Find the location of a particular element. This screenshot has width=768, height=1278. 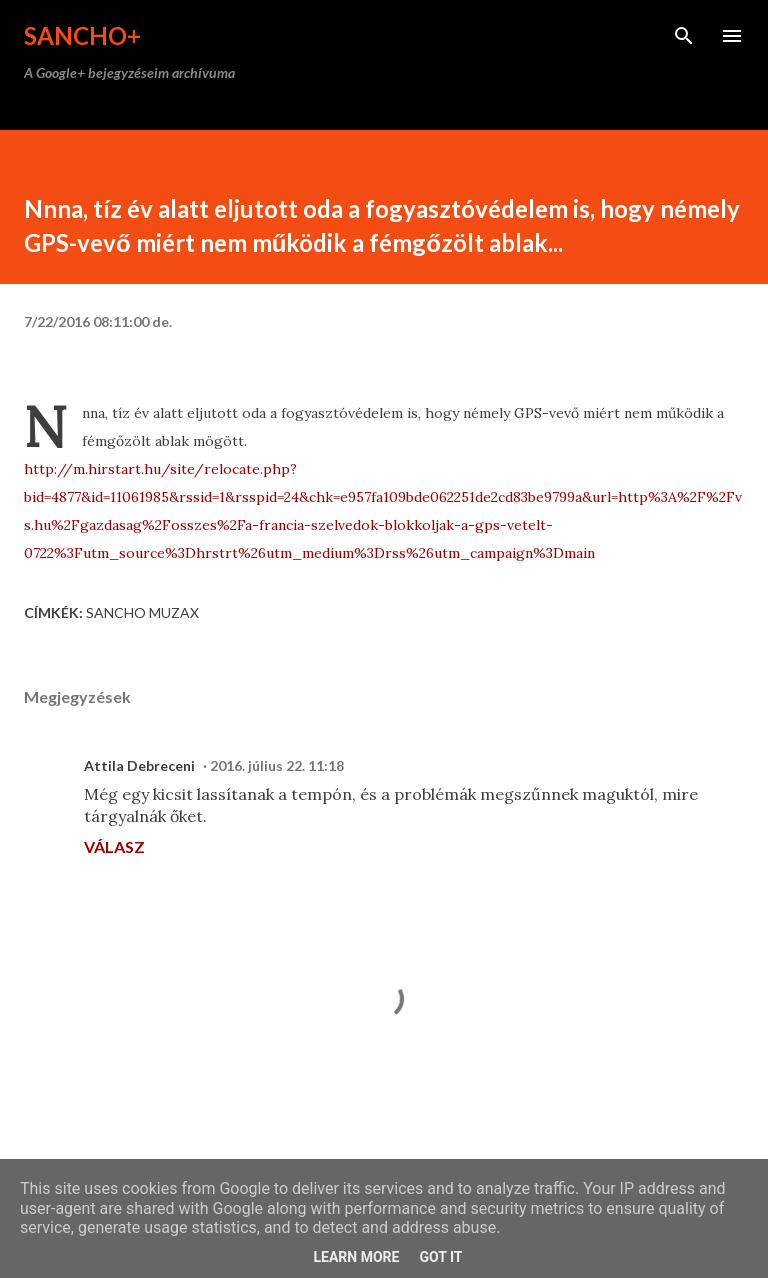

Learn More is located at coordinates (356, 1257).